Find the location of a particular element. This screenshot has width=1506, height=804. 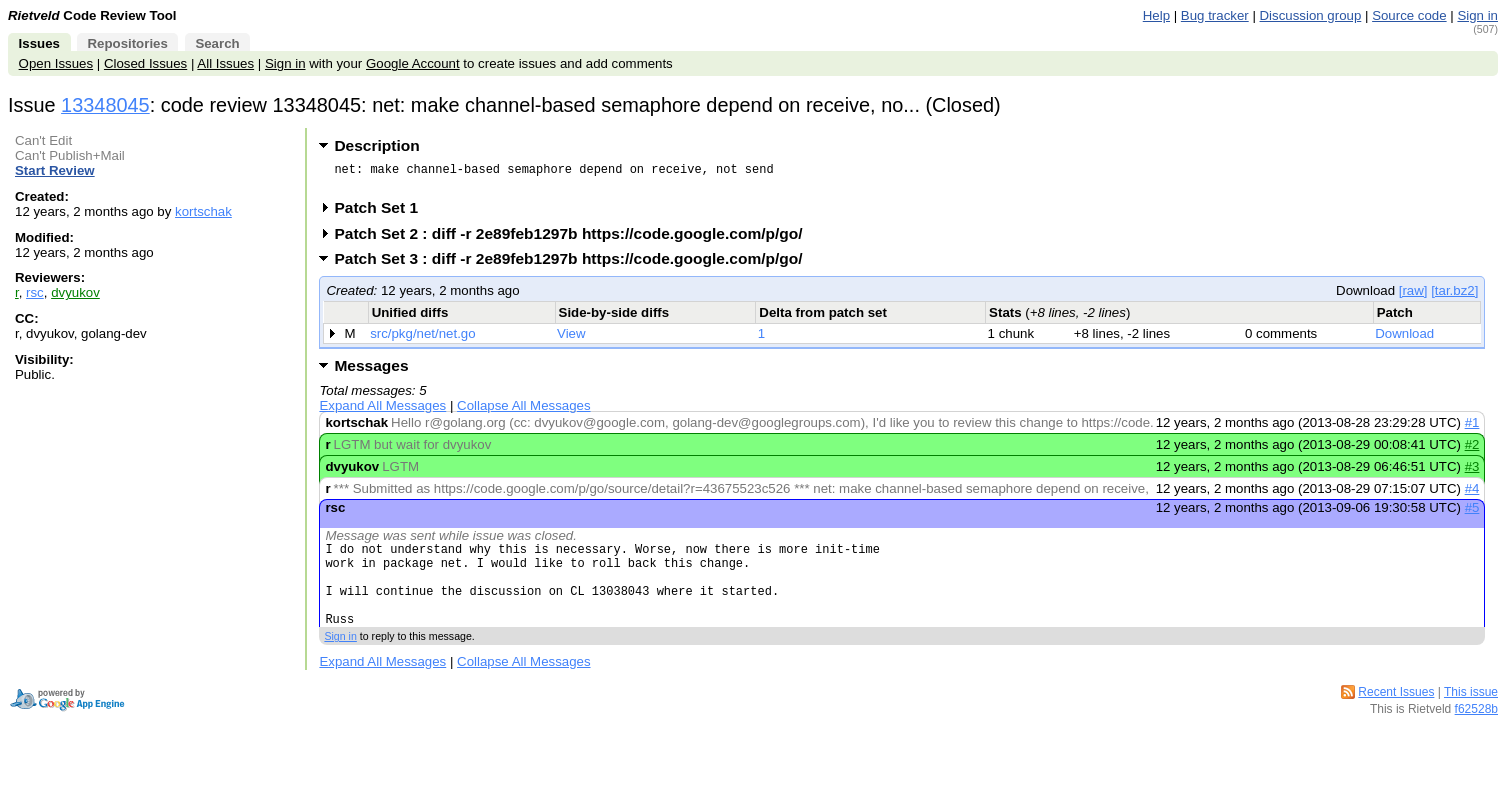

Patch Set 3 : diff -r 2e89feb1297b https://code.google.com/p/go/ is located at coordinates (574, 264).